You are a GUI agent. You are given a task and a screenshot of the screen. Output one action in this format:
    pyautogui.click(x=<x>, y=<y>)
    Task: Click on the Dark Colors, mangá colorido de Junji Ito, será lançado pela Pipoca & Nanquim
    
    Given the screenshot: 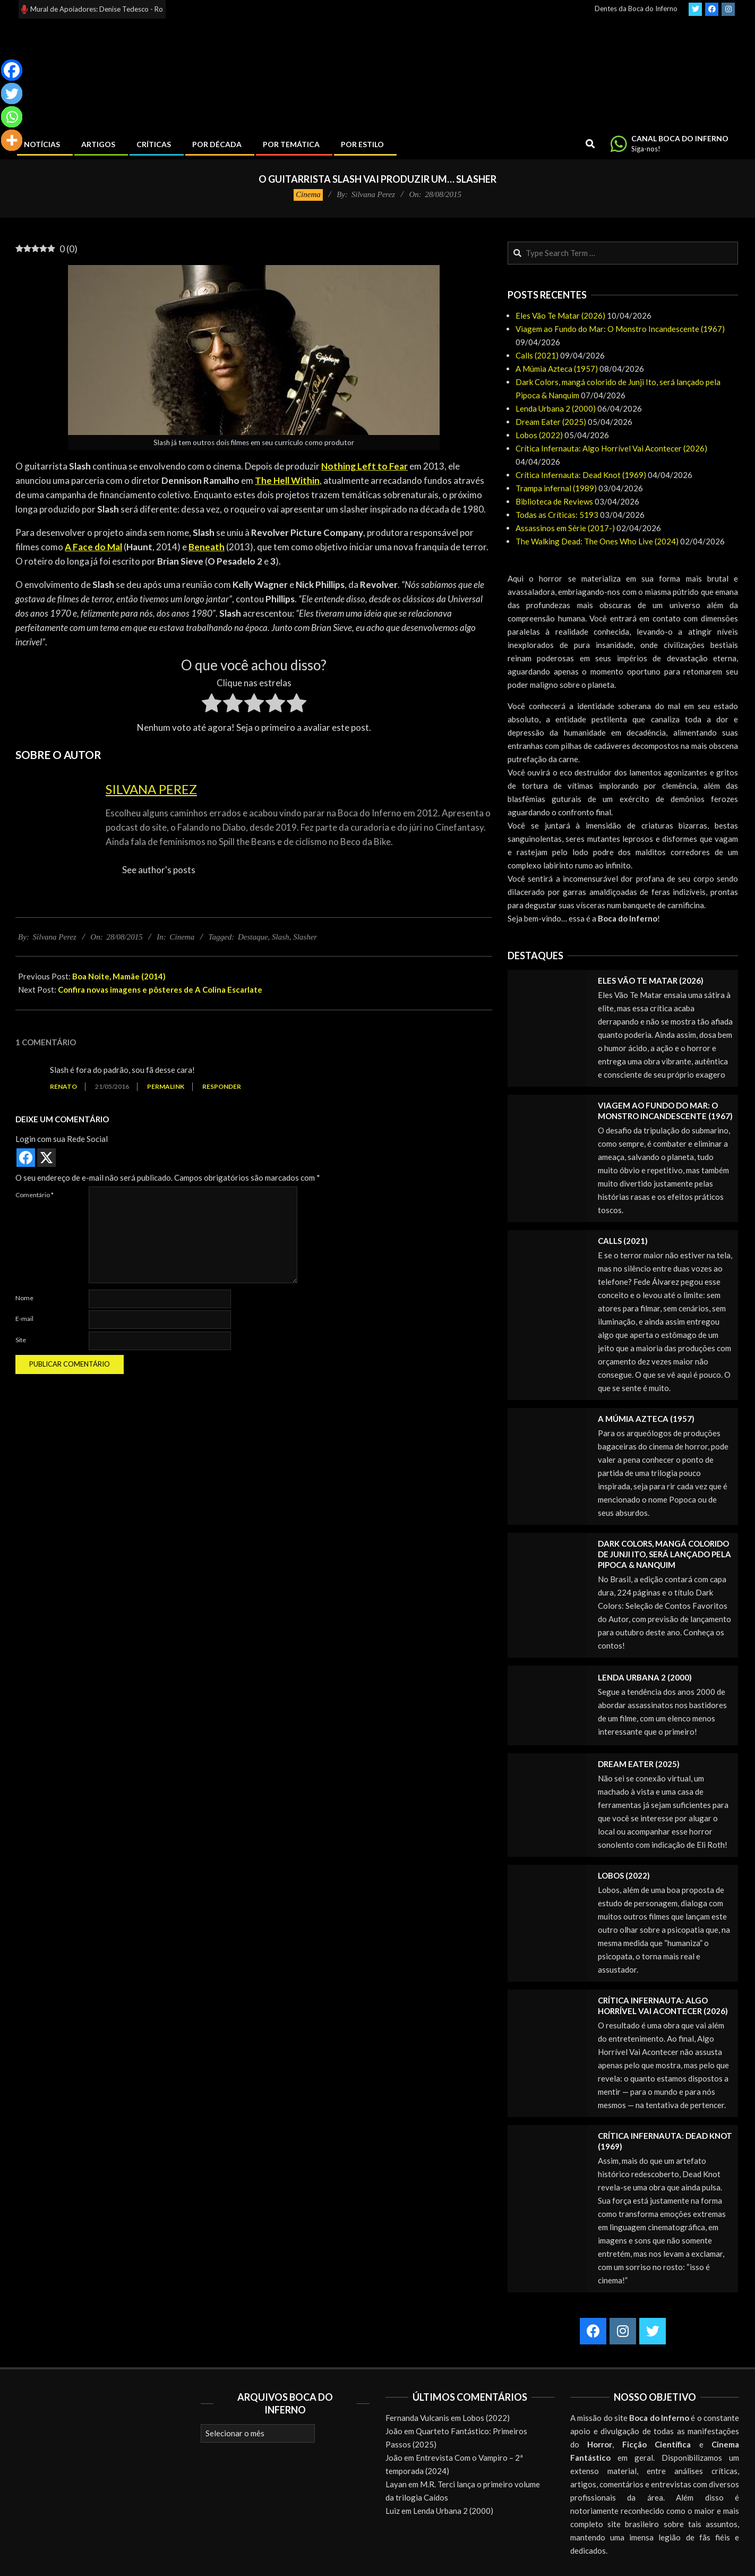 What is the action you would take?
    pyautogui.click(x=664, y=1554)
    